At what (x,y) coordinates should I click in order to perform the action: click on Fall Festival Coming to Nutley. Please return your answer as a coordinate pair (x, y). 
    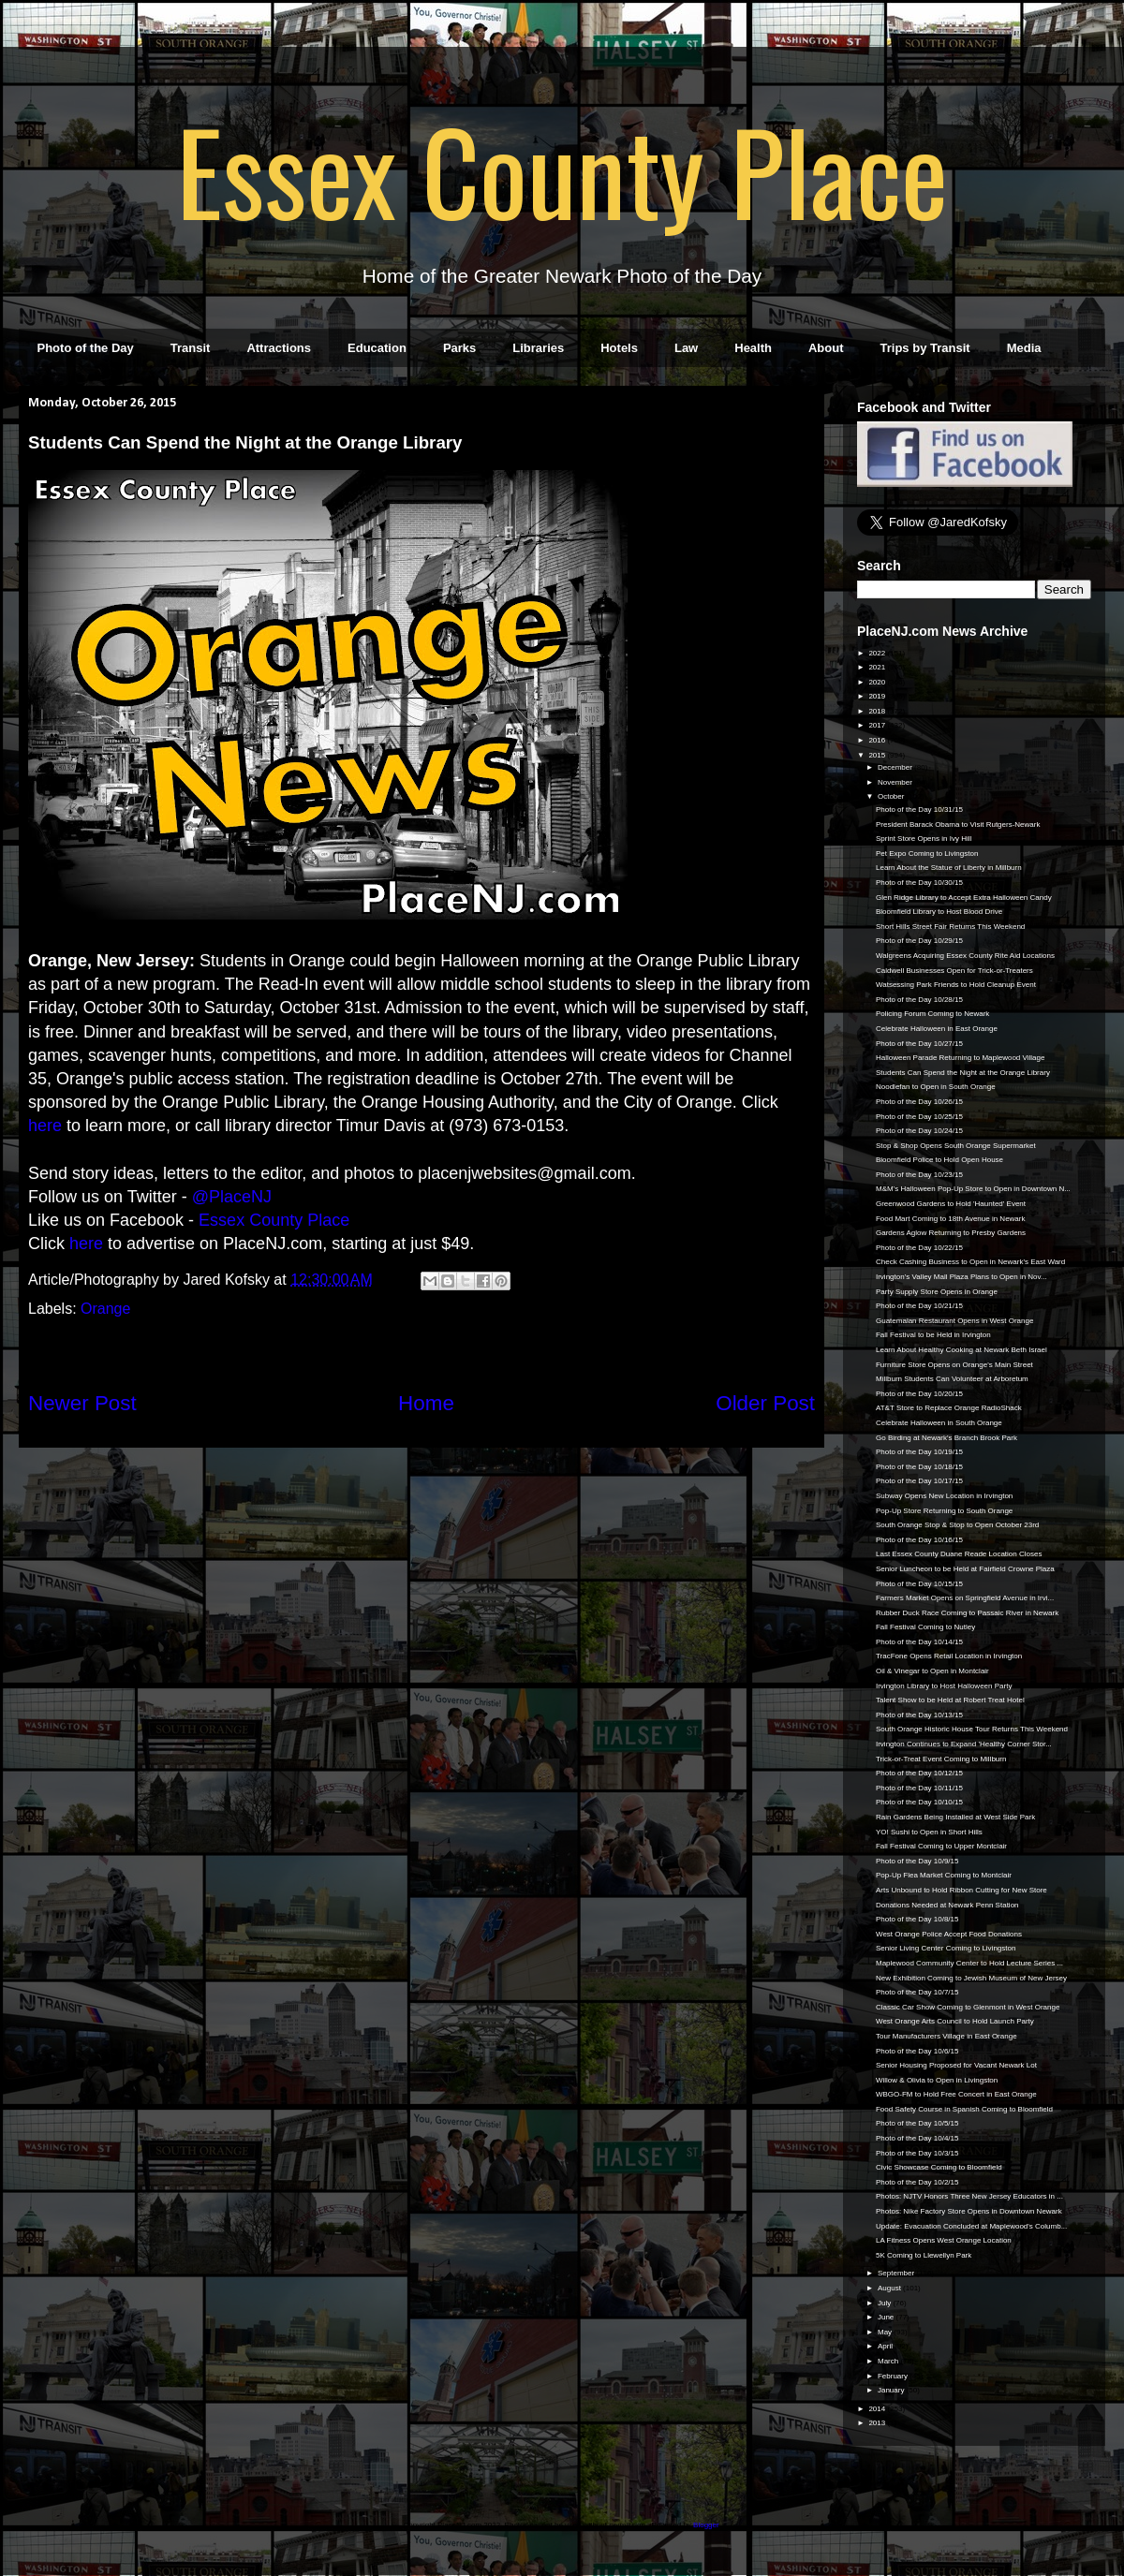
    Looking at the image, I should click on (925, 1627).